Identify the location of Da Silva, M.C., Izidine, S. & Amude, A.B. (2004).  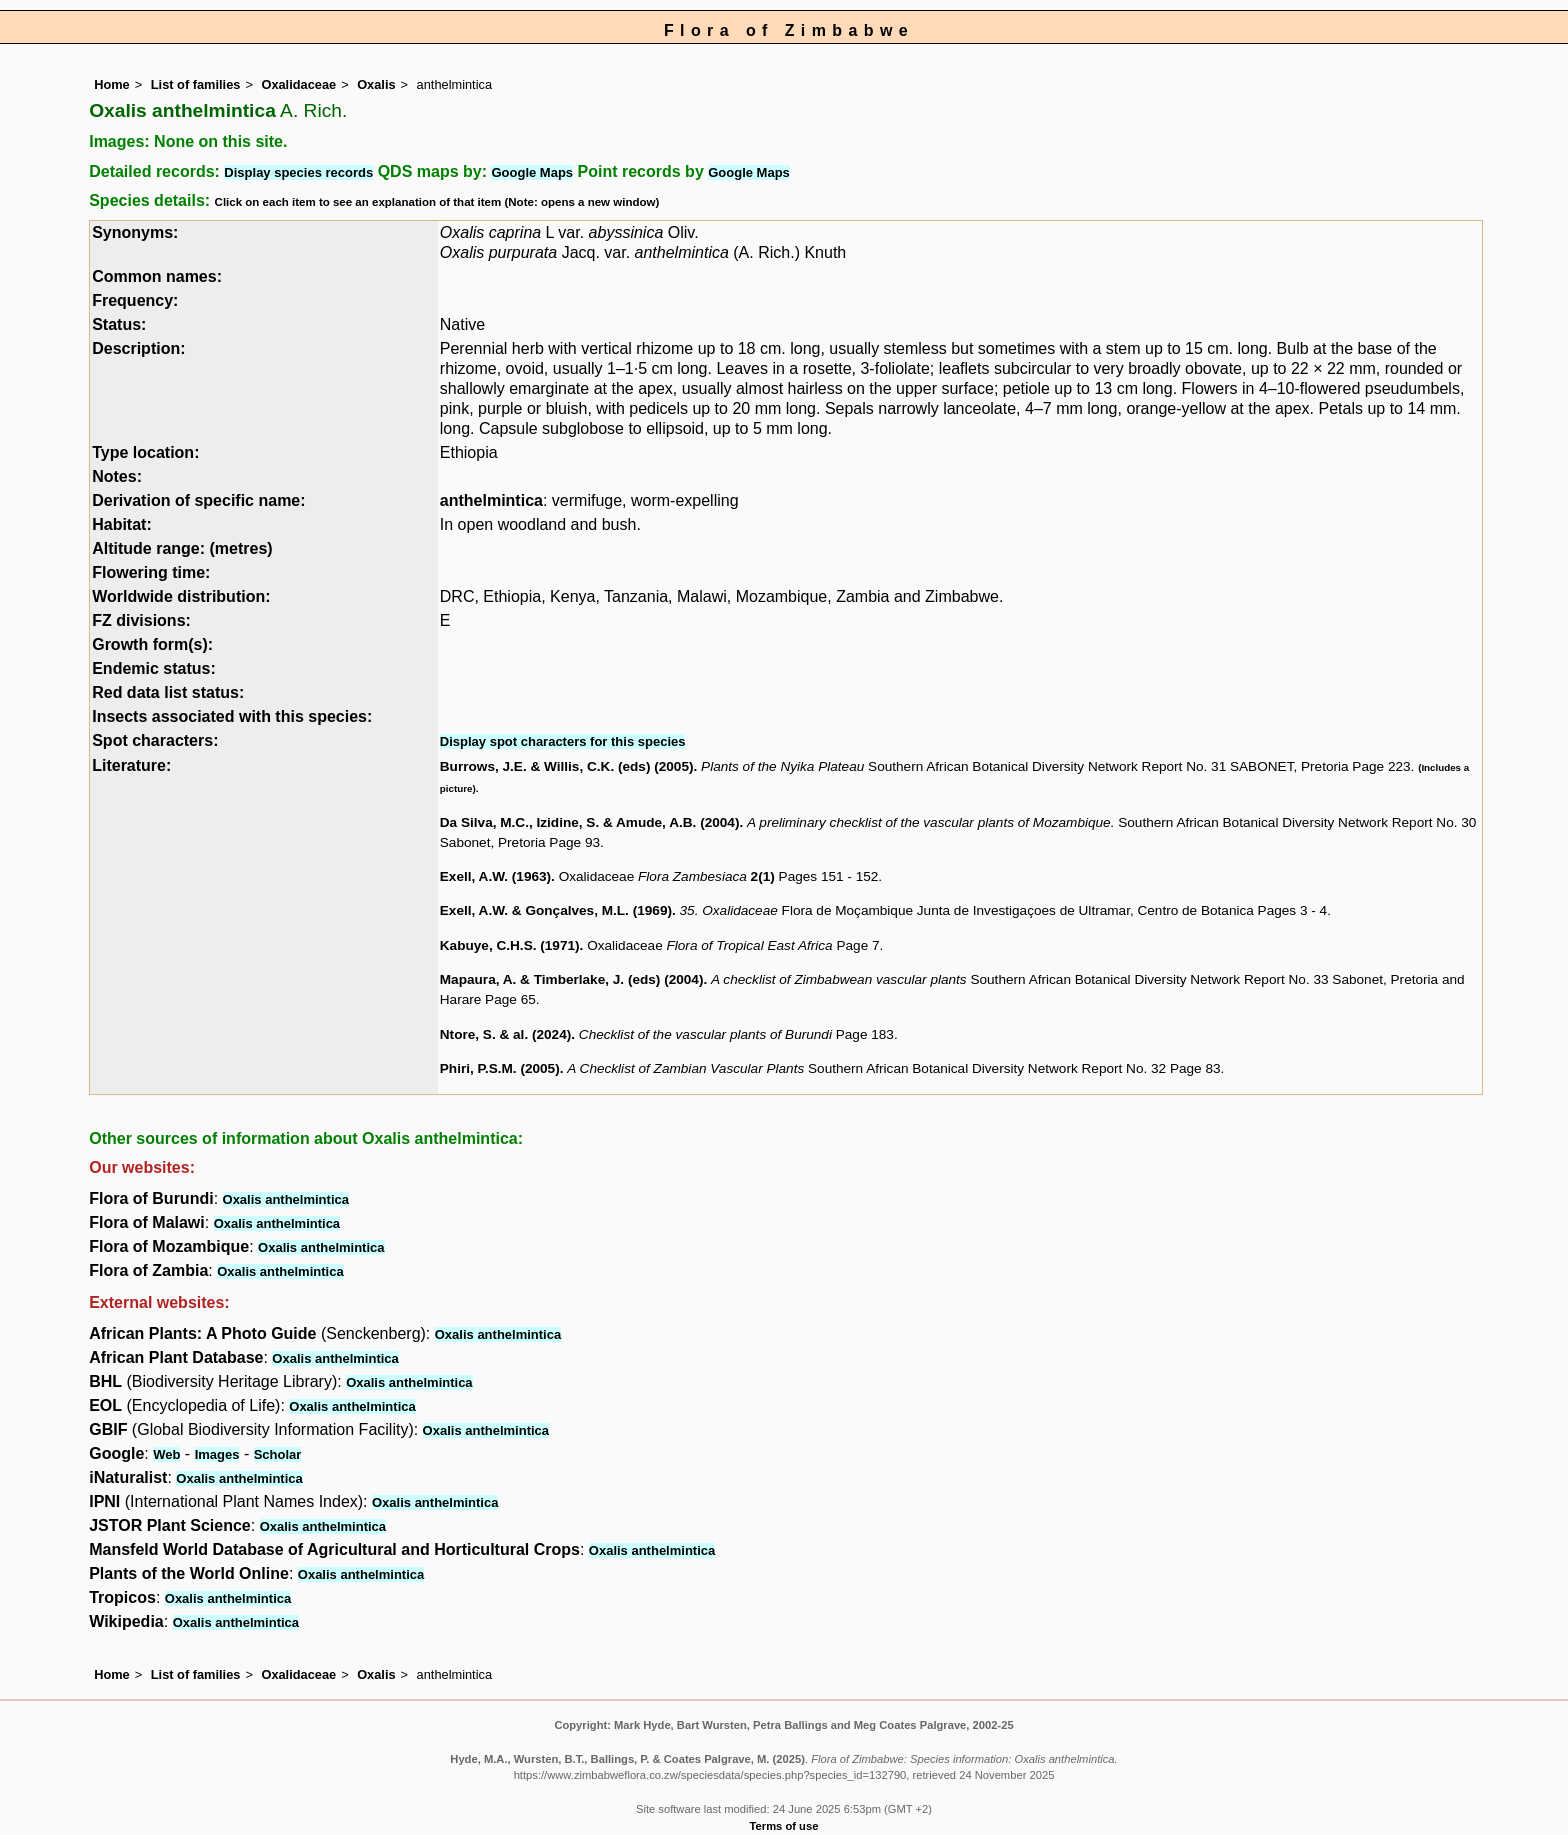
(590, 822).